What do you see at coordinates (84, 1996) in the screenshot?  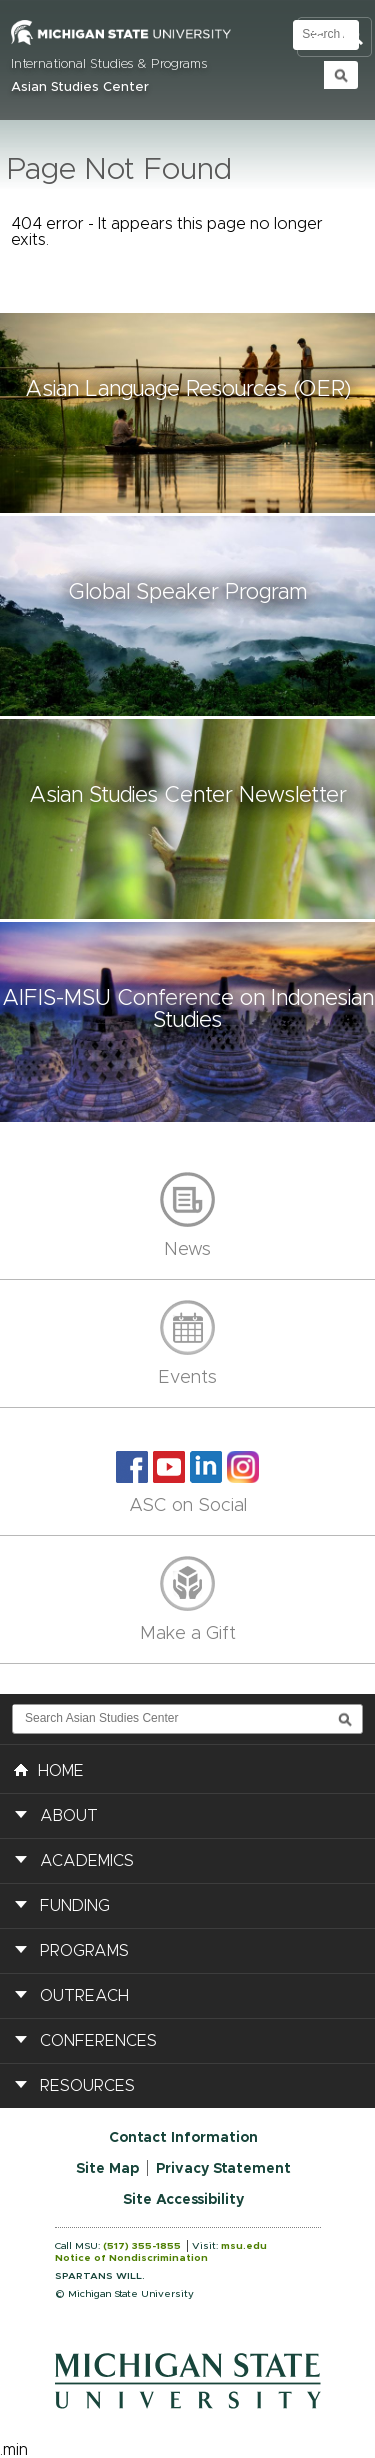 I see `Outreach` at bounding box center [84, 1996].